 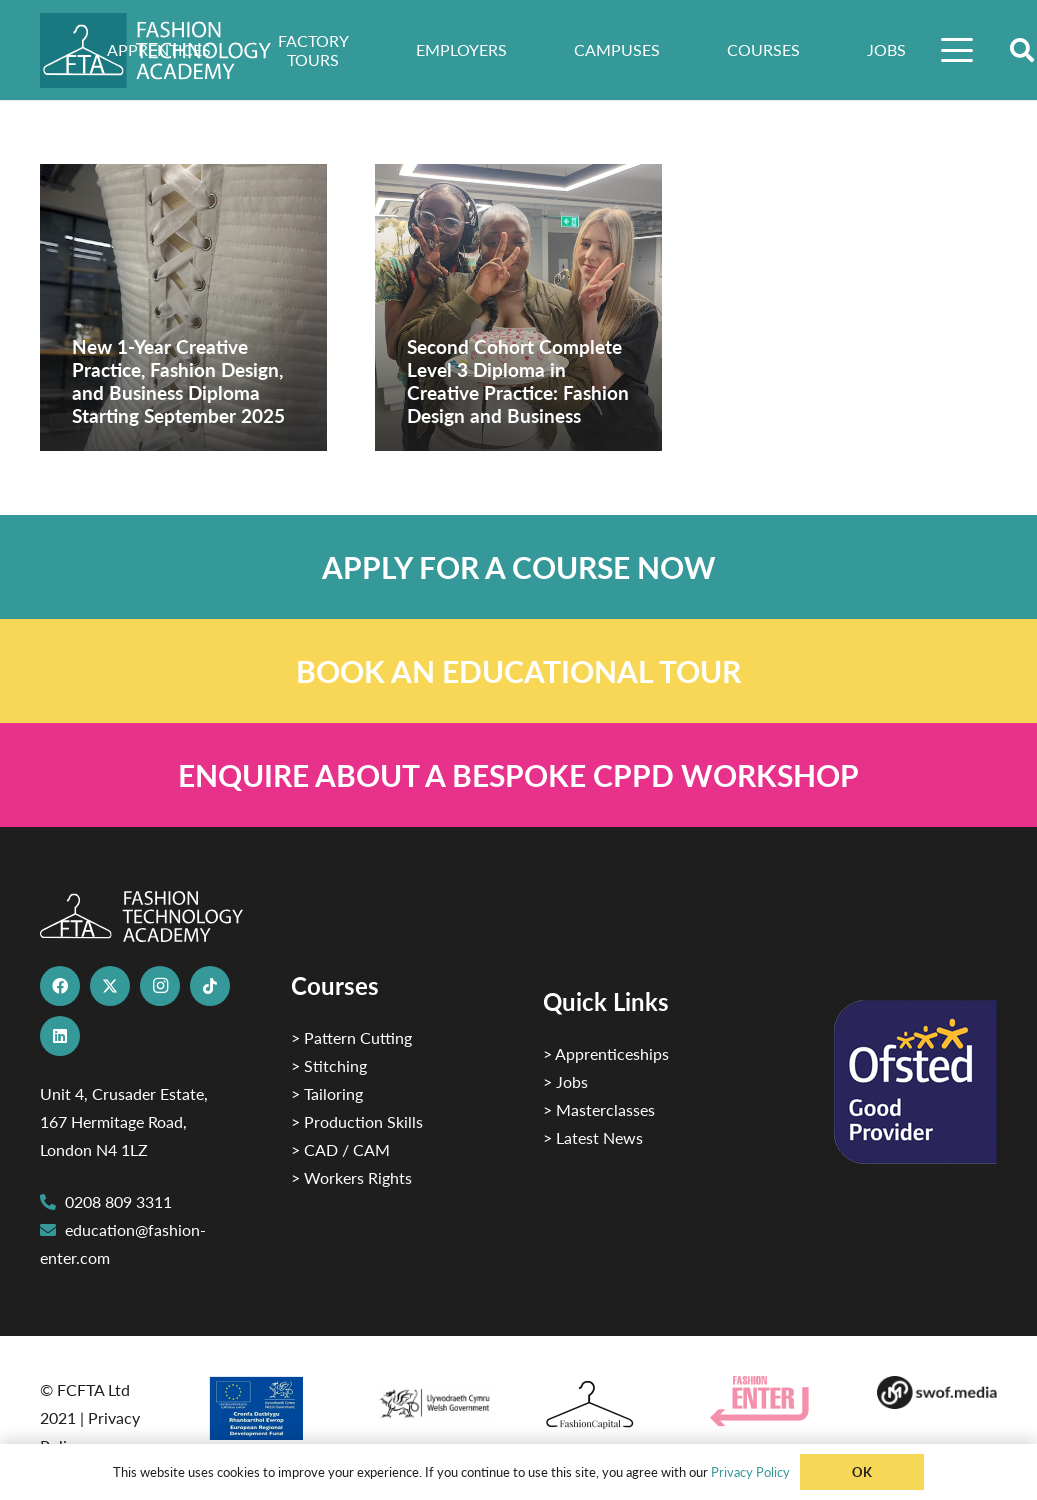 I want to click on > CAD / CAM, so click(x=340, y=1149).